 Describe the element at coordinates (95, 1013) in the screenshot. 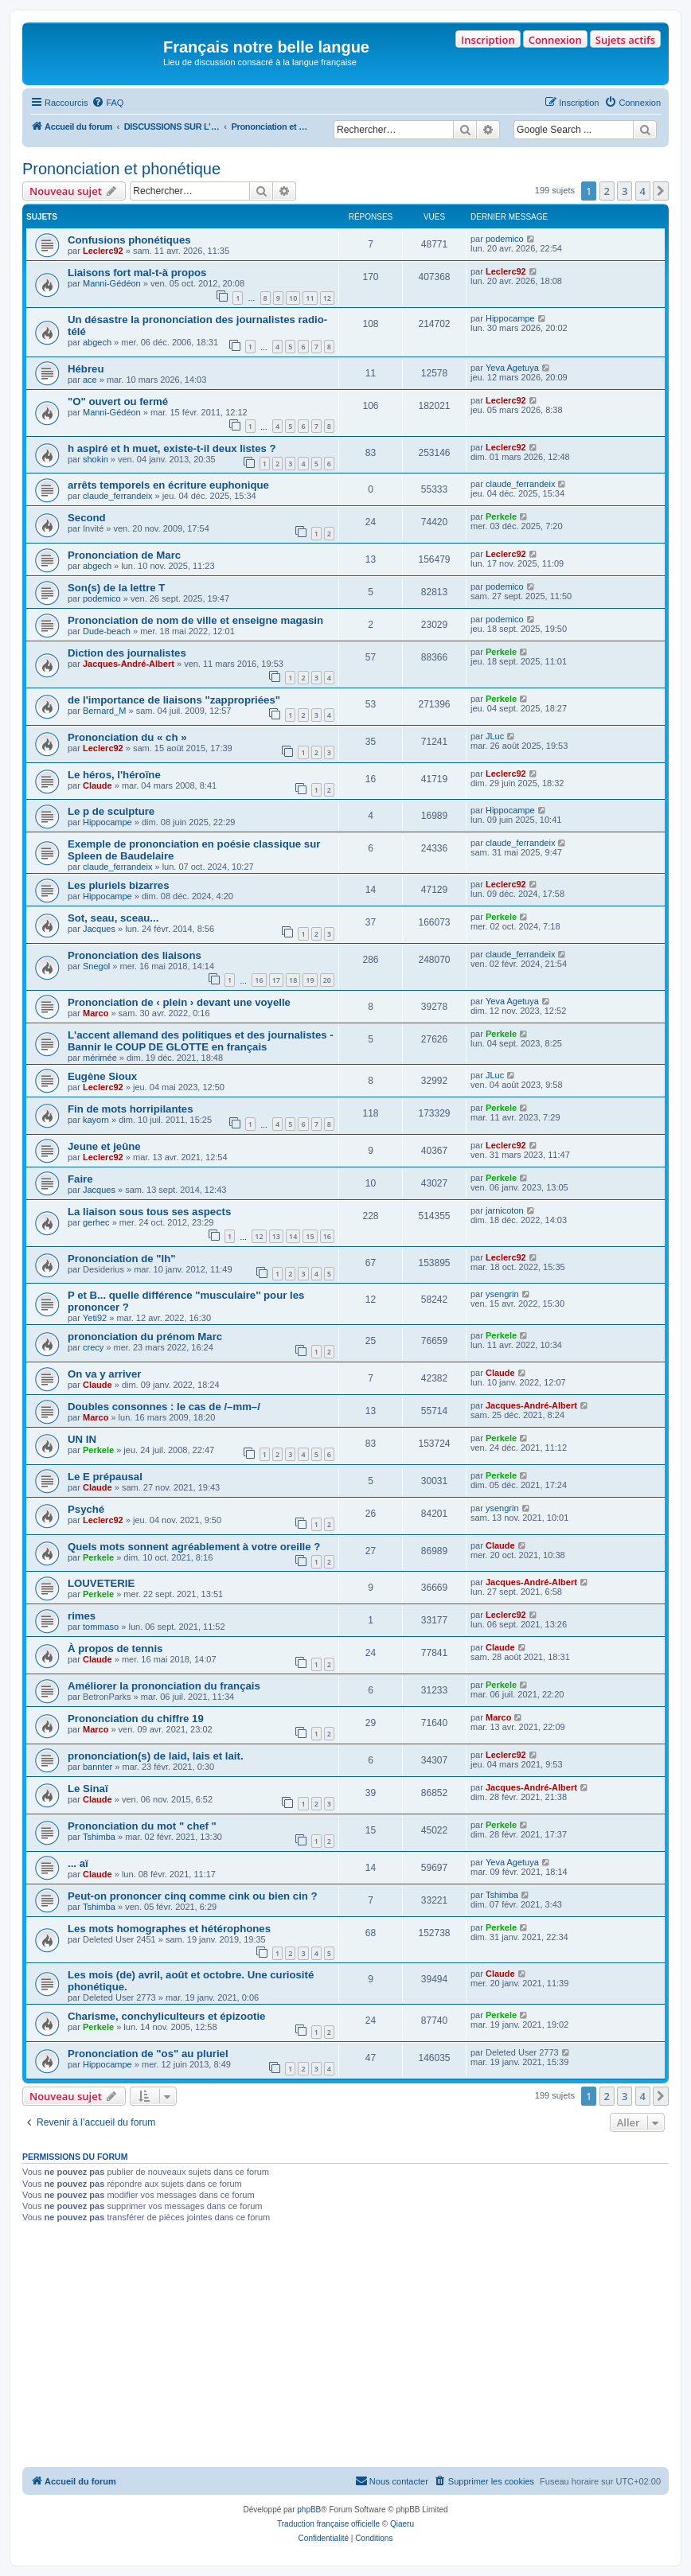

I see `Marco` at that location.